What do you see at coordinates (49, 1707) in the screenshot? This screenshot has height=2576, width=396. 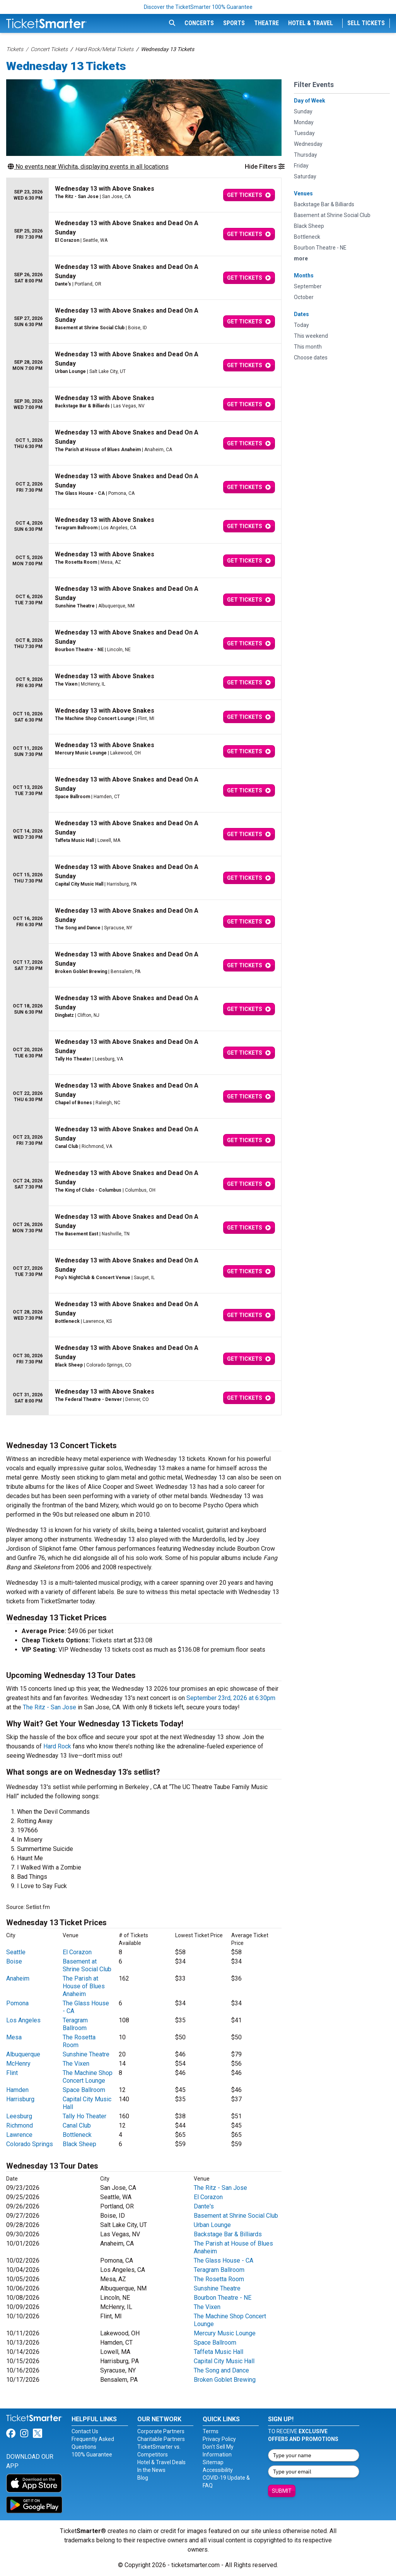 I see `The Ritz - San Jose` at bounding box center [49, 1707].